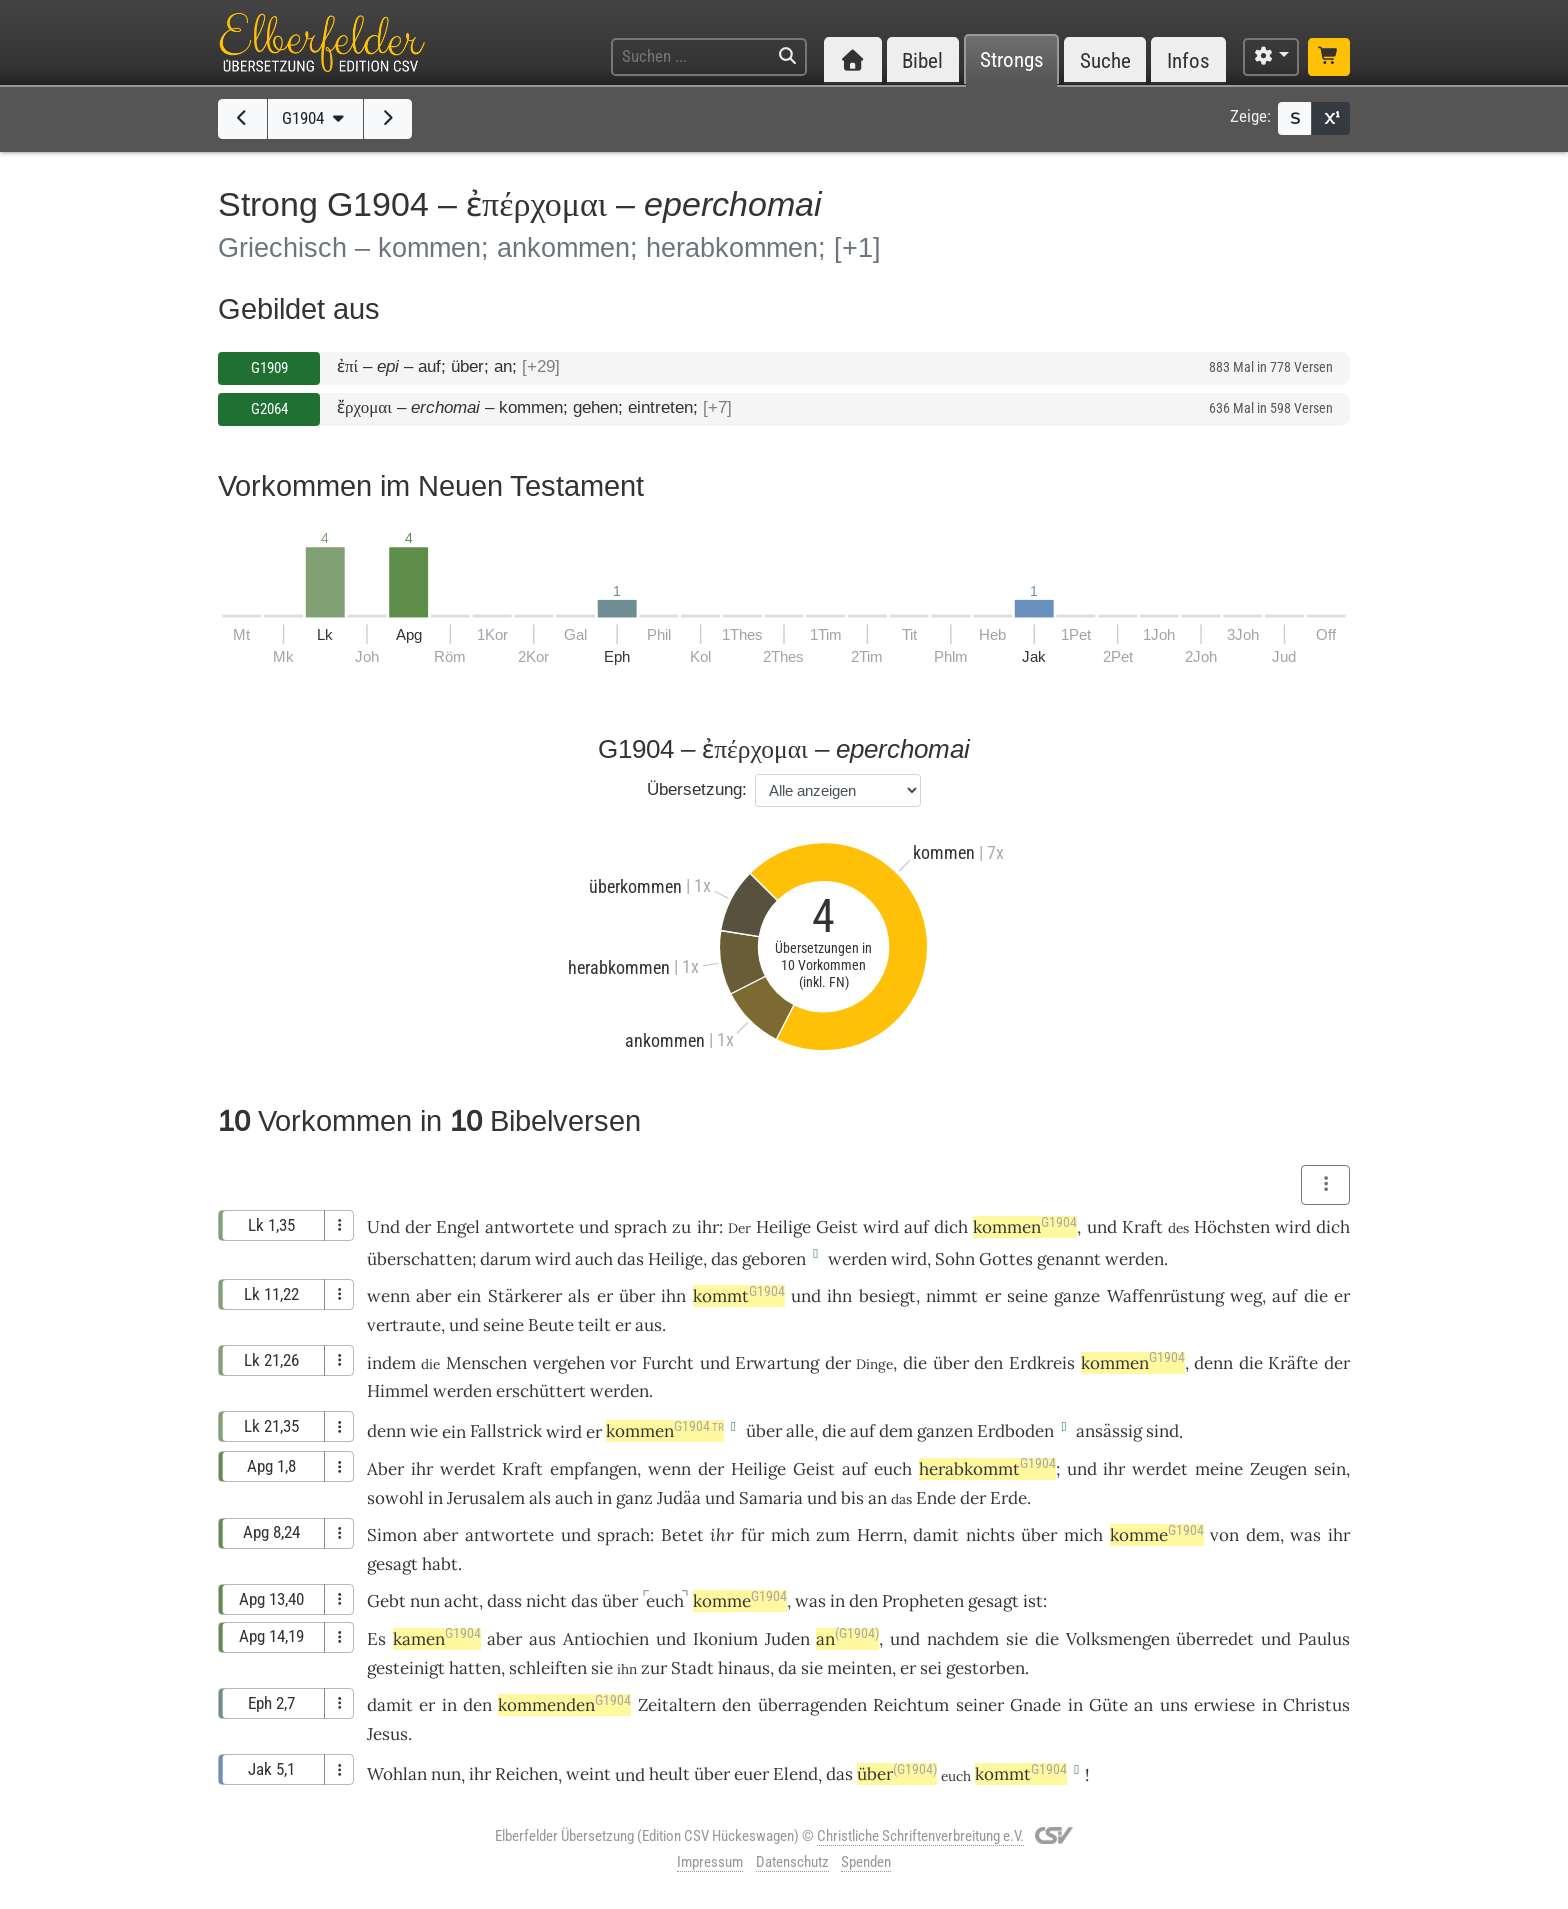 This screenshot has height=1909, width=1568. I want to click on Kräfte, so click(1293, 1363).